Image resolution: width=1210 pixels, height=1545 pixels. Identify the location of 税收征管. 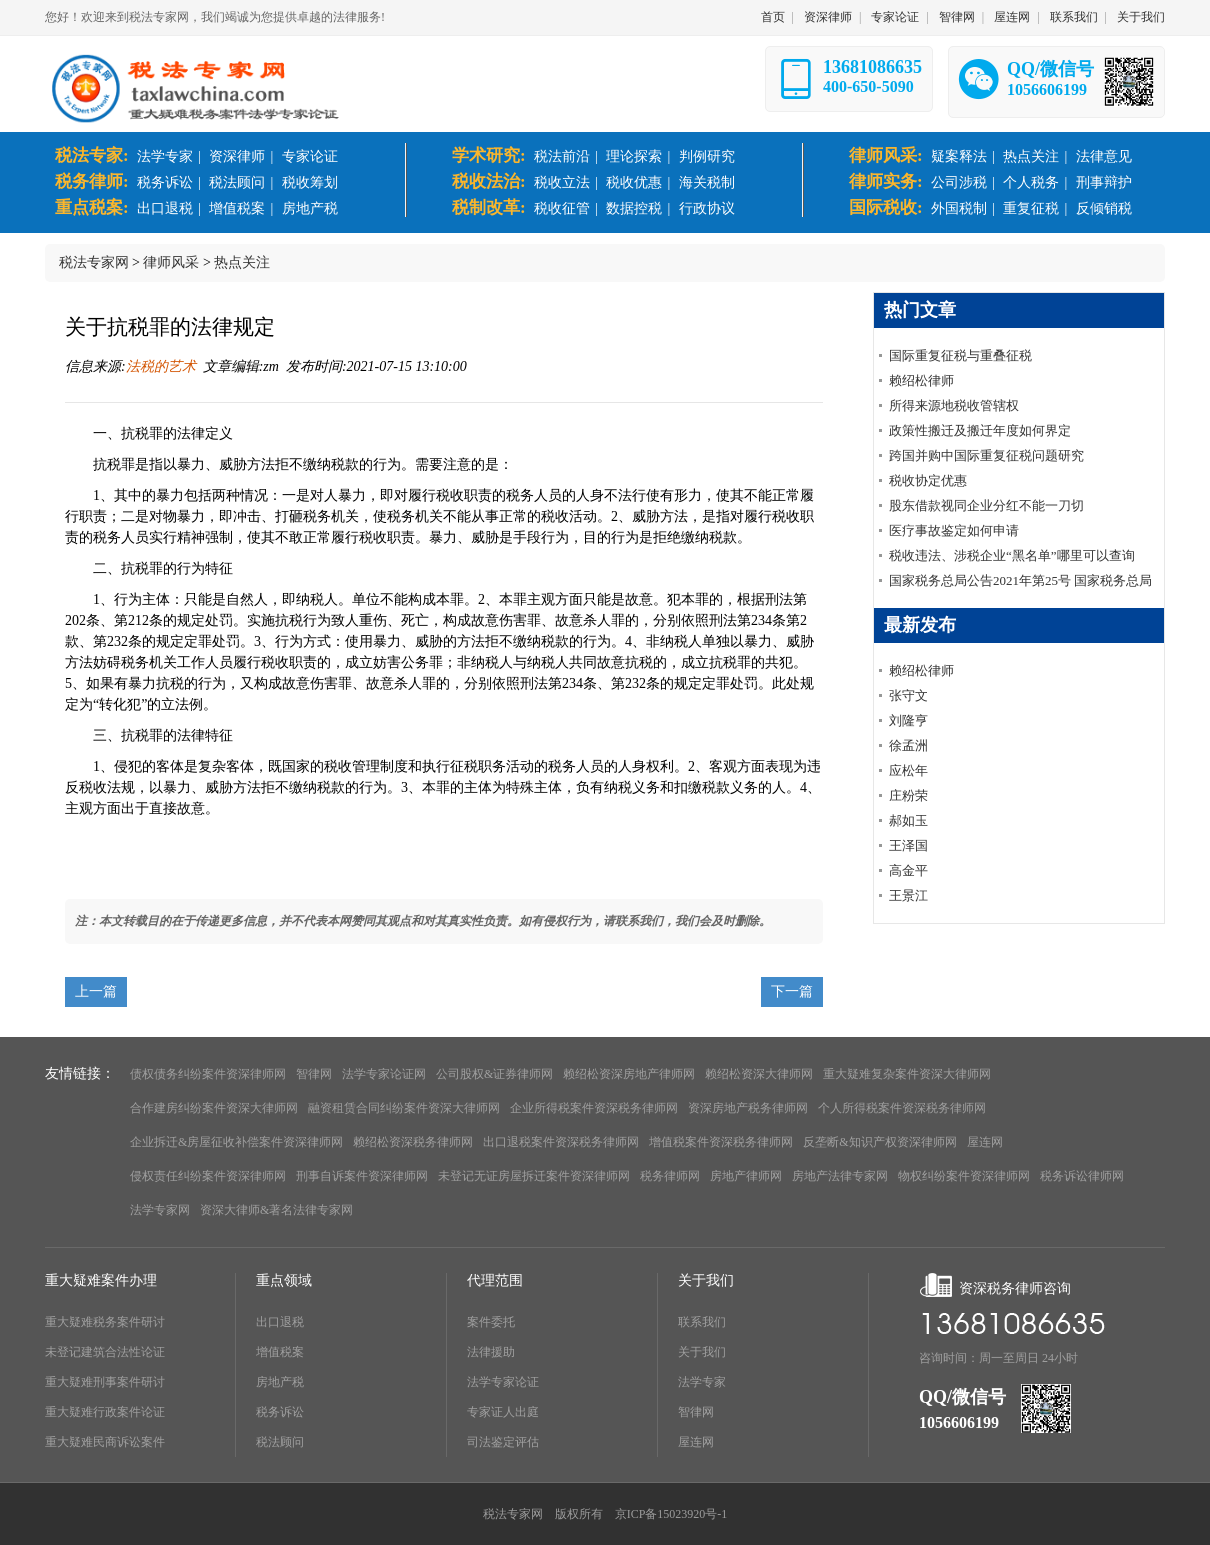
(562, 208).